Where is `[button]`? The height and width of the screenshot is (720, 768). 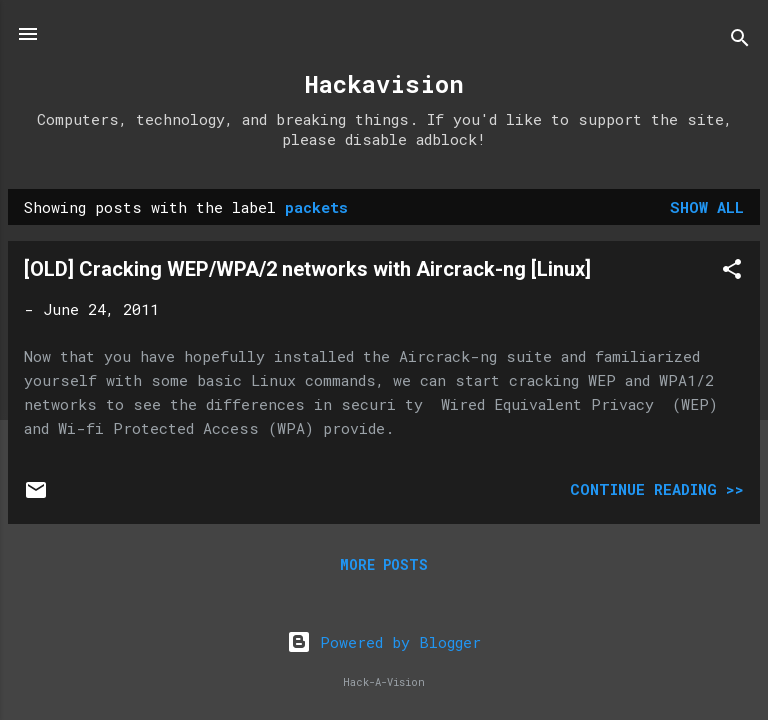
[button] is located at coordinates (732, 272).